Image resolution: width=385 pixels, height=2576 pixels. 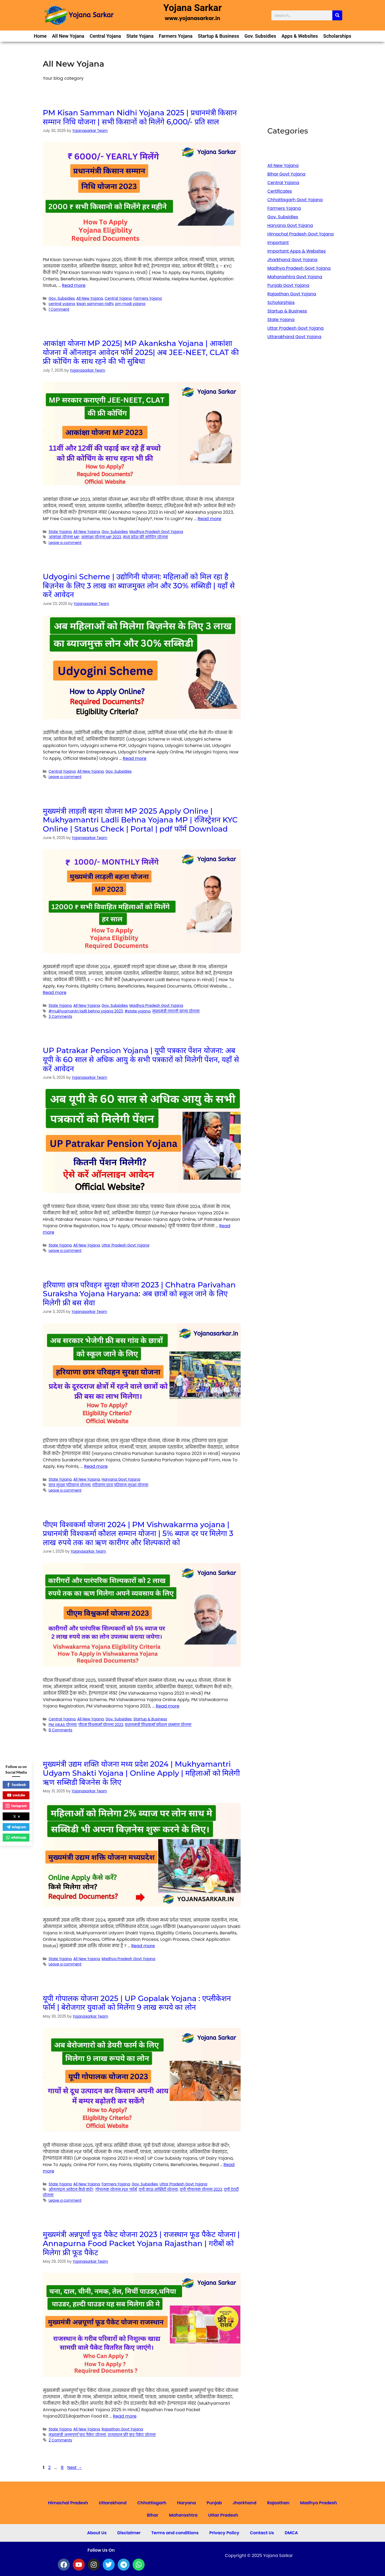 What do you see at coordinates (97, 2533) in the screenshot?
I see `About Us` at bounding box center [97, 2533].